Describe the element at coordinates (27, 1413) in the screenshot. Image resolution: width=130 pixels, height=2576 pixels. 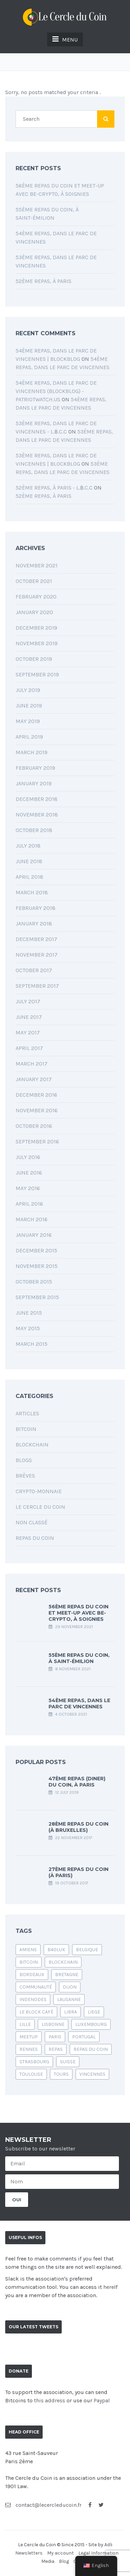
I see `Articles` at that location.